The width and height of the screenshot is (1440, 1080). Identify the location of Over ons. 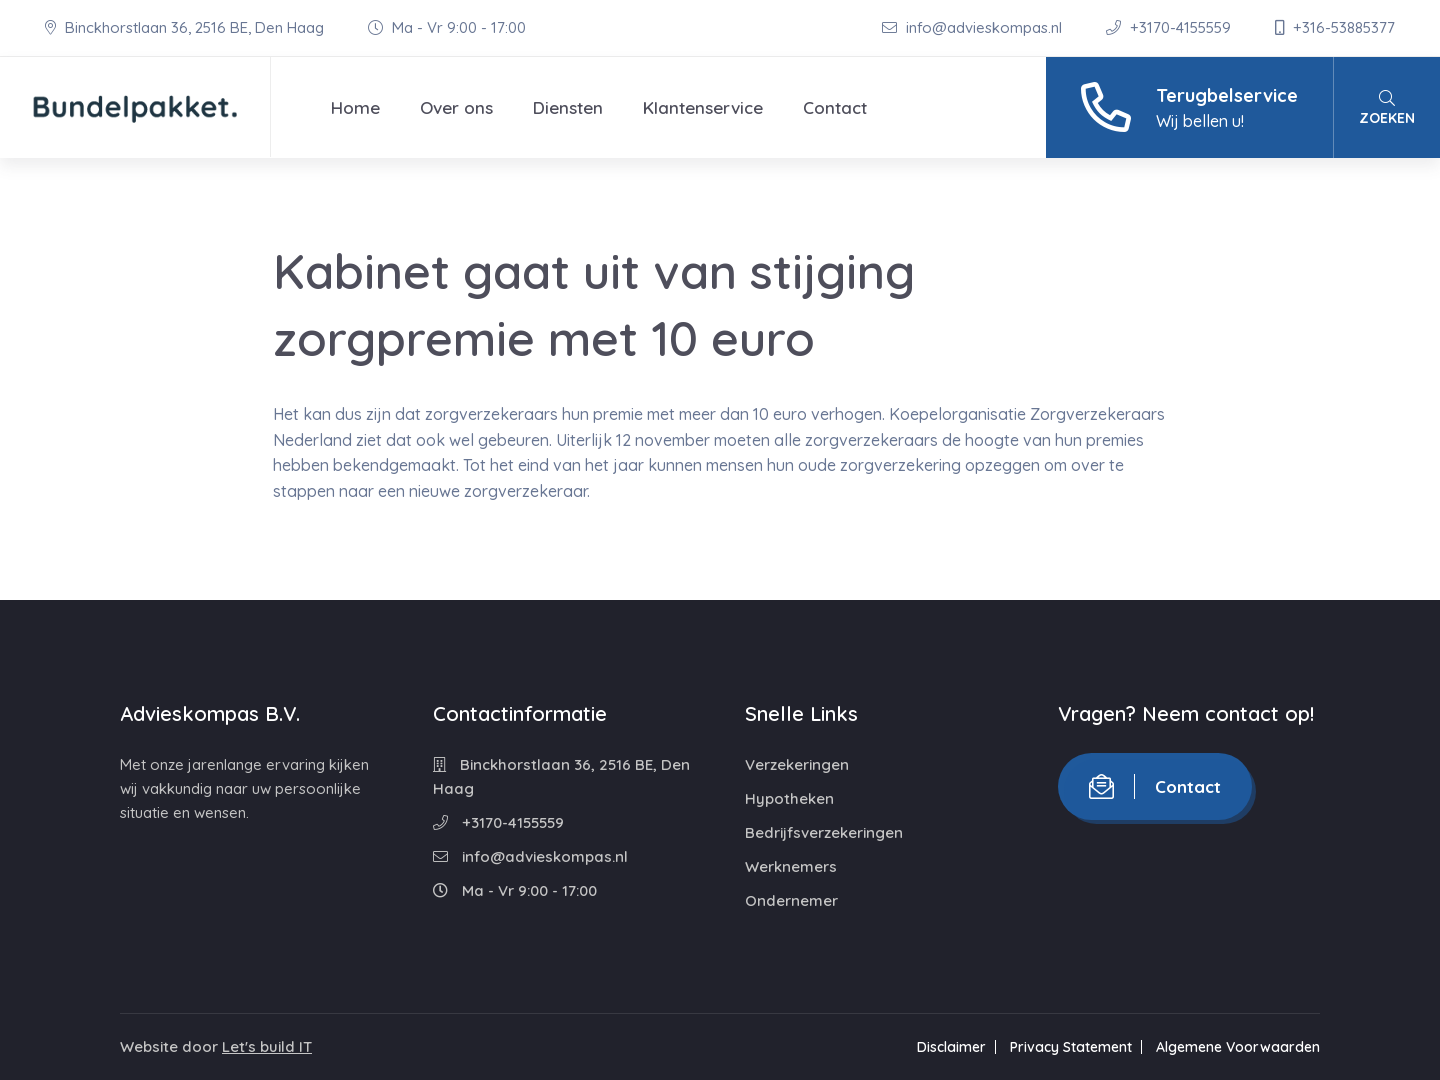
(456, 107).